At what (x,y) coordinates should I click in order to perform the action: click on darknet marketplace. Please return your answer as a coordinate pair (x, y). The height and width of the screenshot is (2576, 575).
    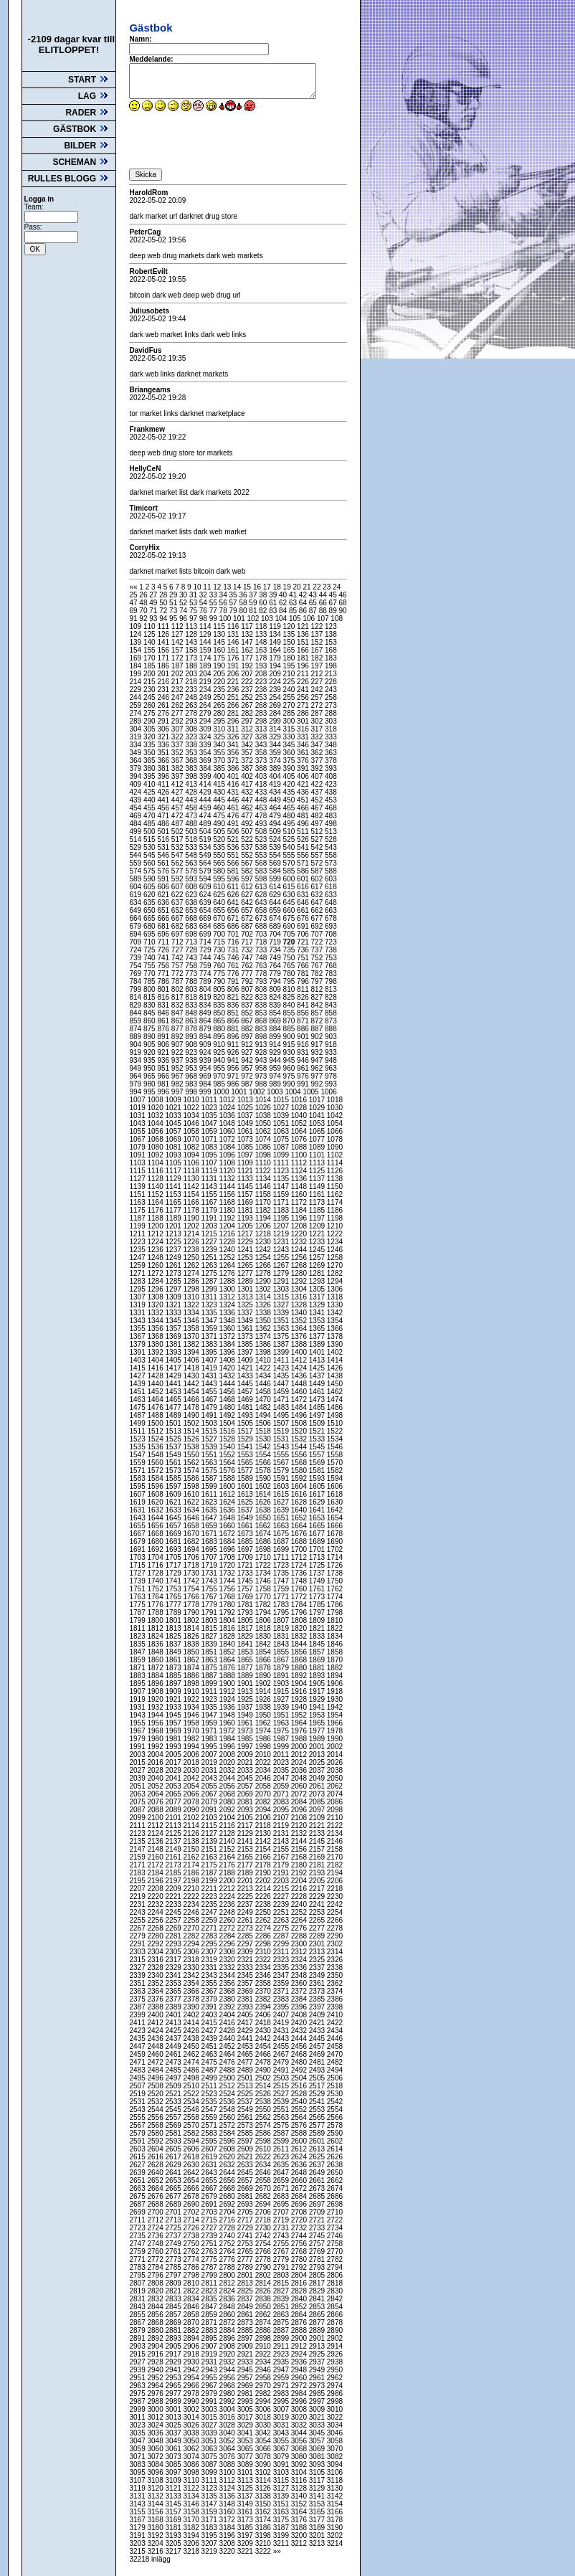
    Looking at the image, I should click on (212, 413).